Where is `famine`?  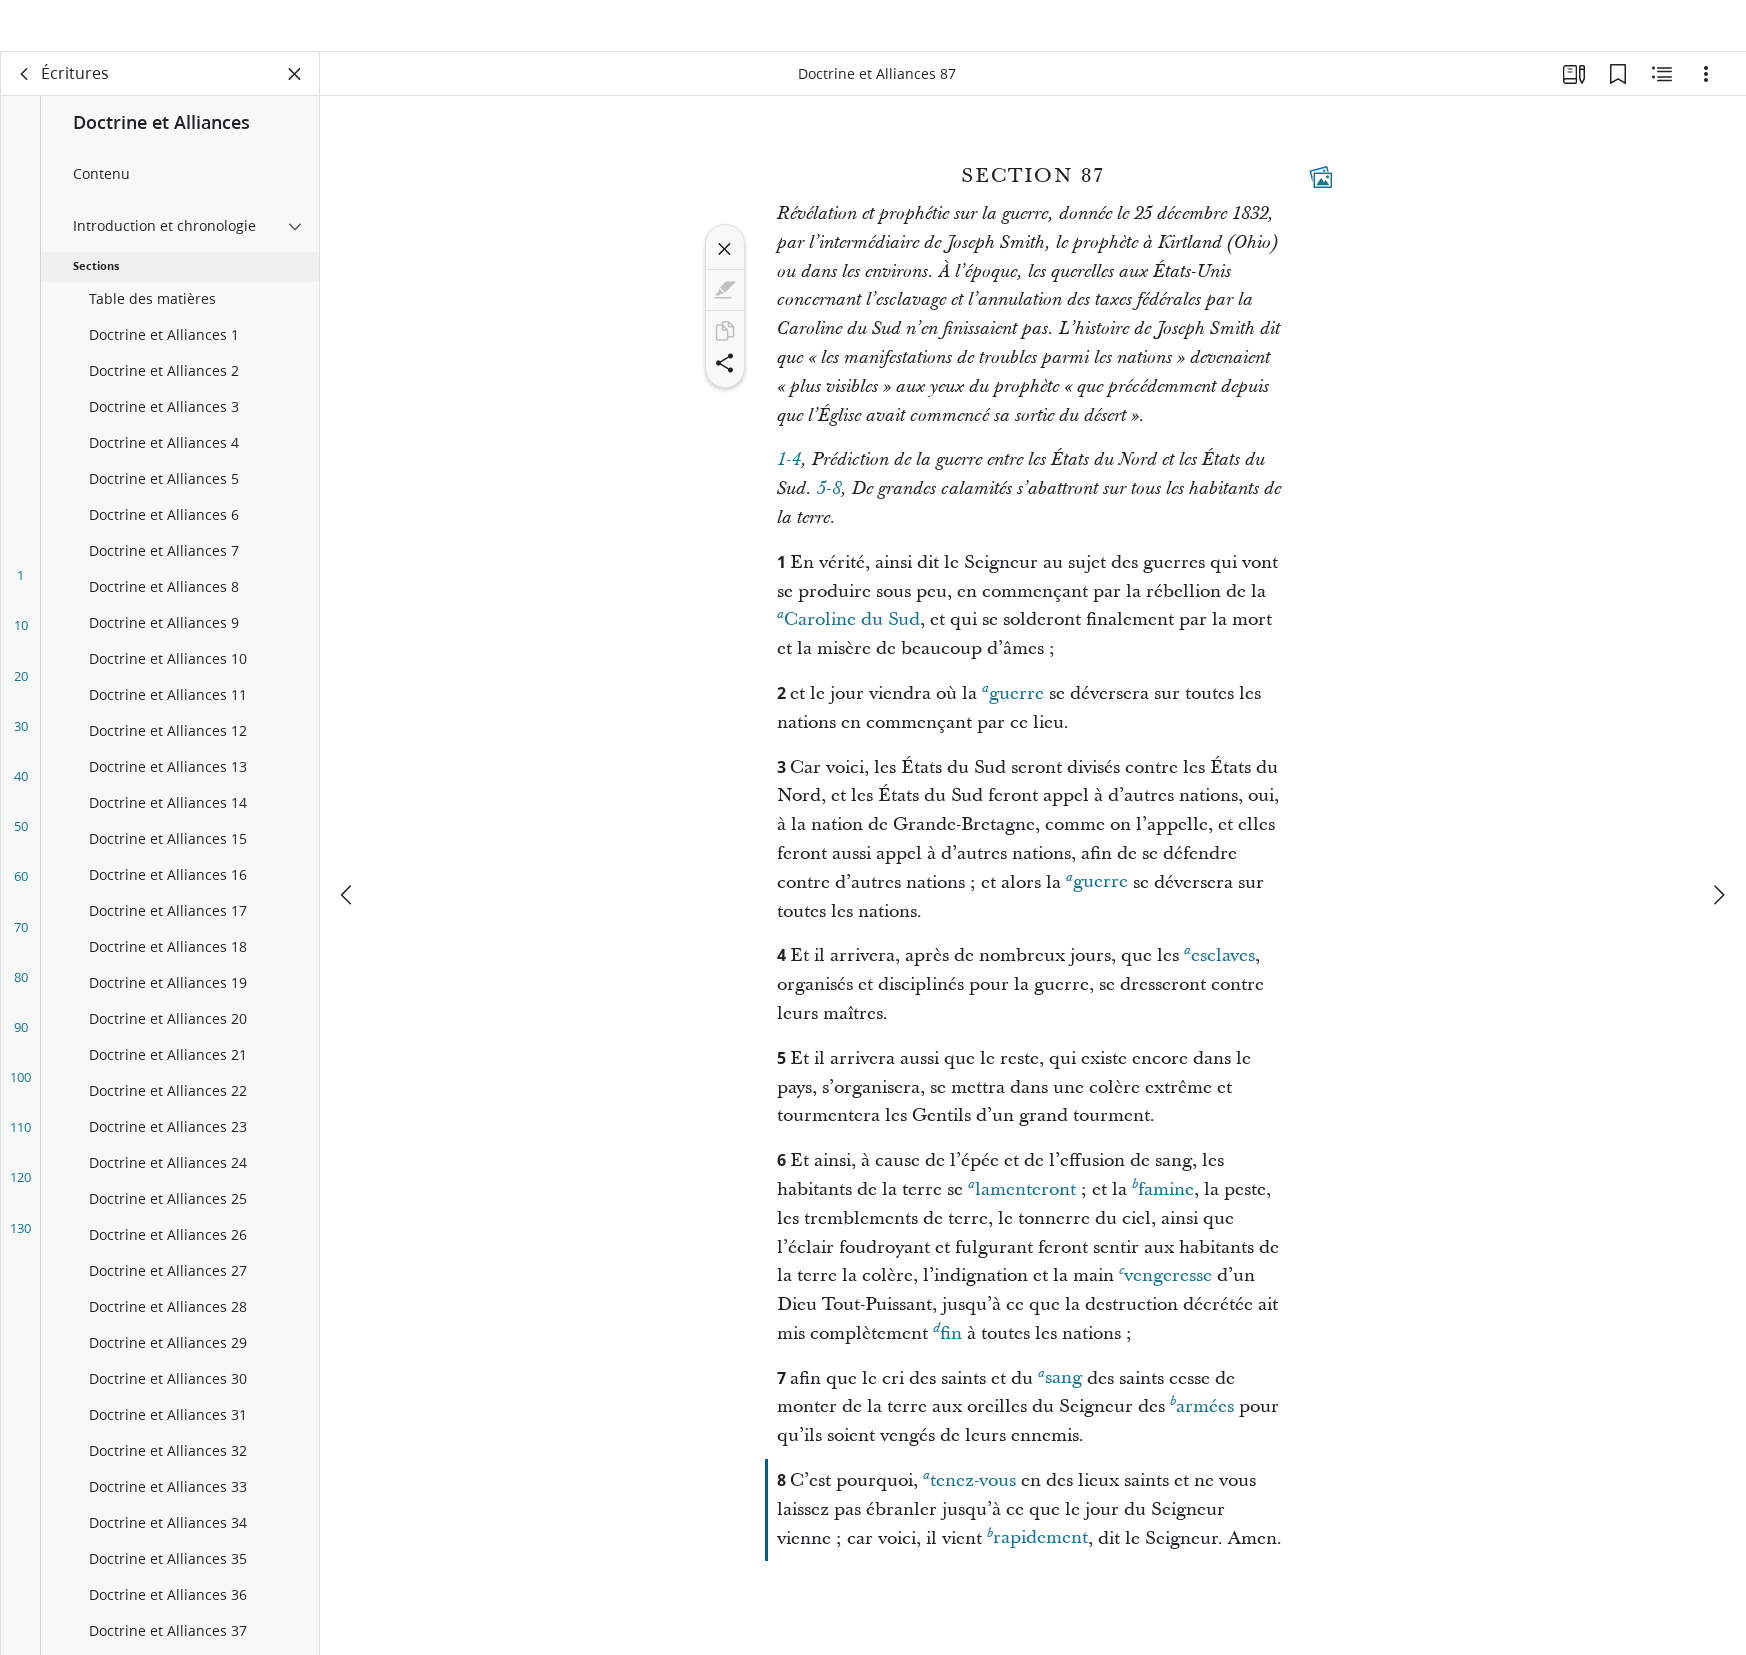 famine is located at coordinates (1163, 1210).